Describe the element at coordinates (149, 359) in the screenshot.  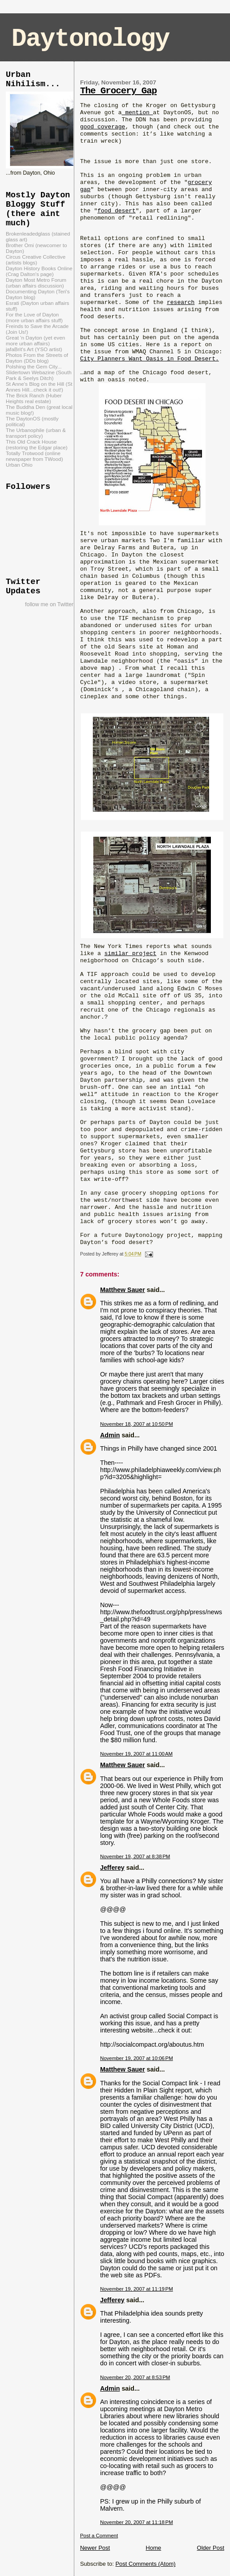
I see `City Planners Want Oasis in Food Desert.` at that location.